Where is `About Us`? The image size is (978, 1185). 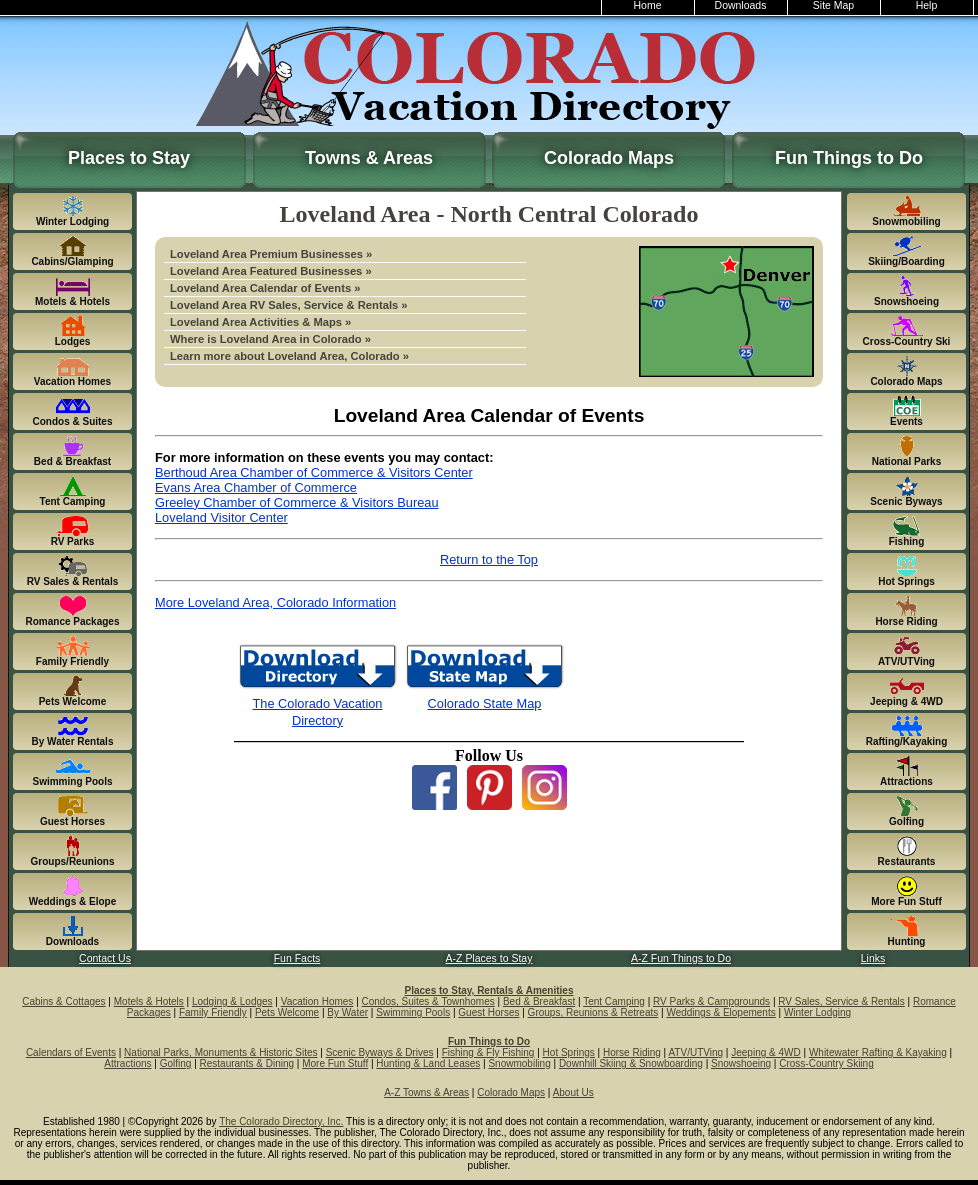 About Us is located at coordinates (573, 1092).